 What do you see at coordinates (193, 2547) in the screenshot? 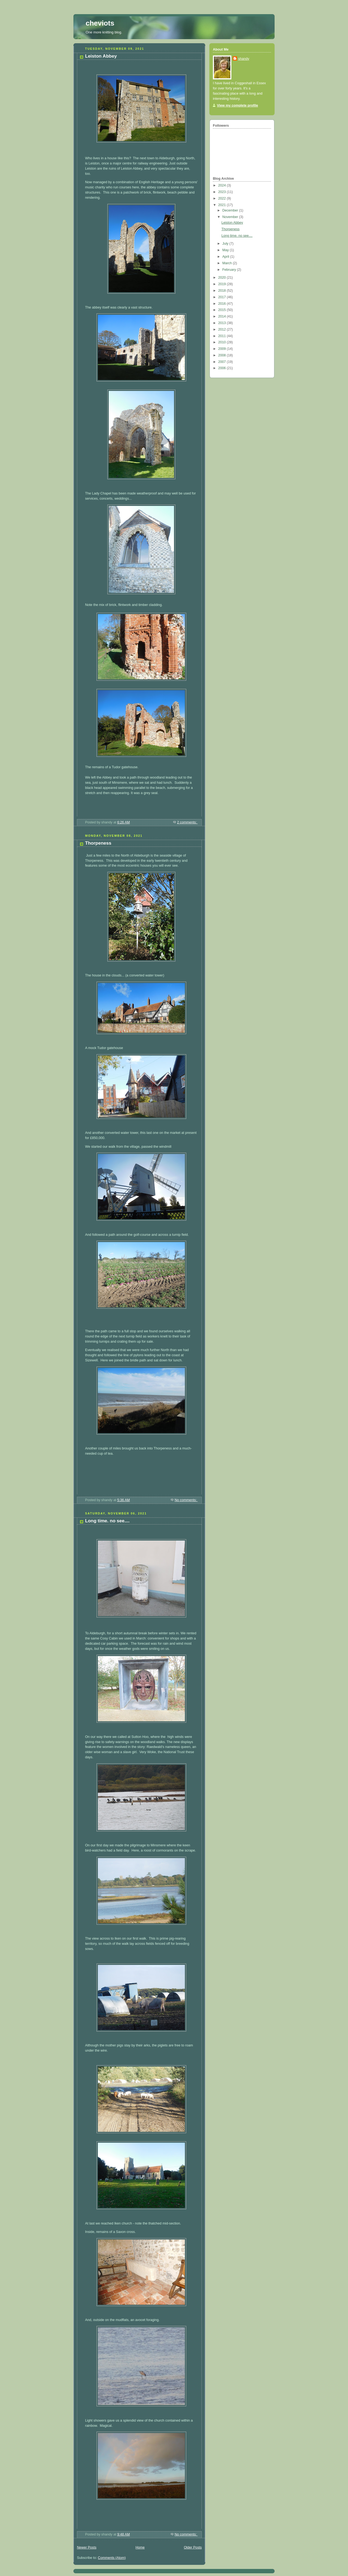
I see `Older Posts` at bounding box center [193, 2547].